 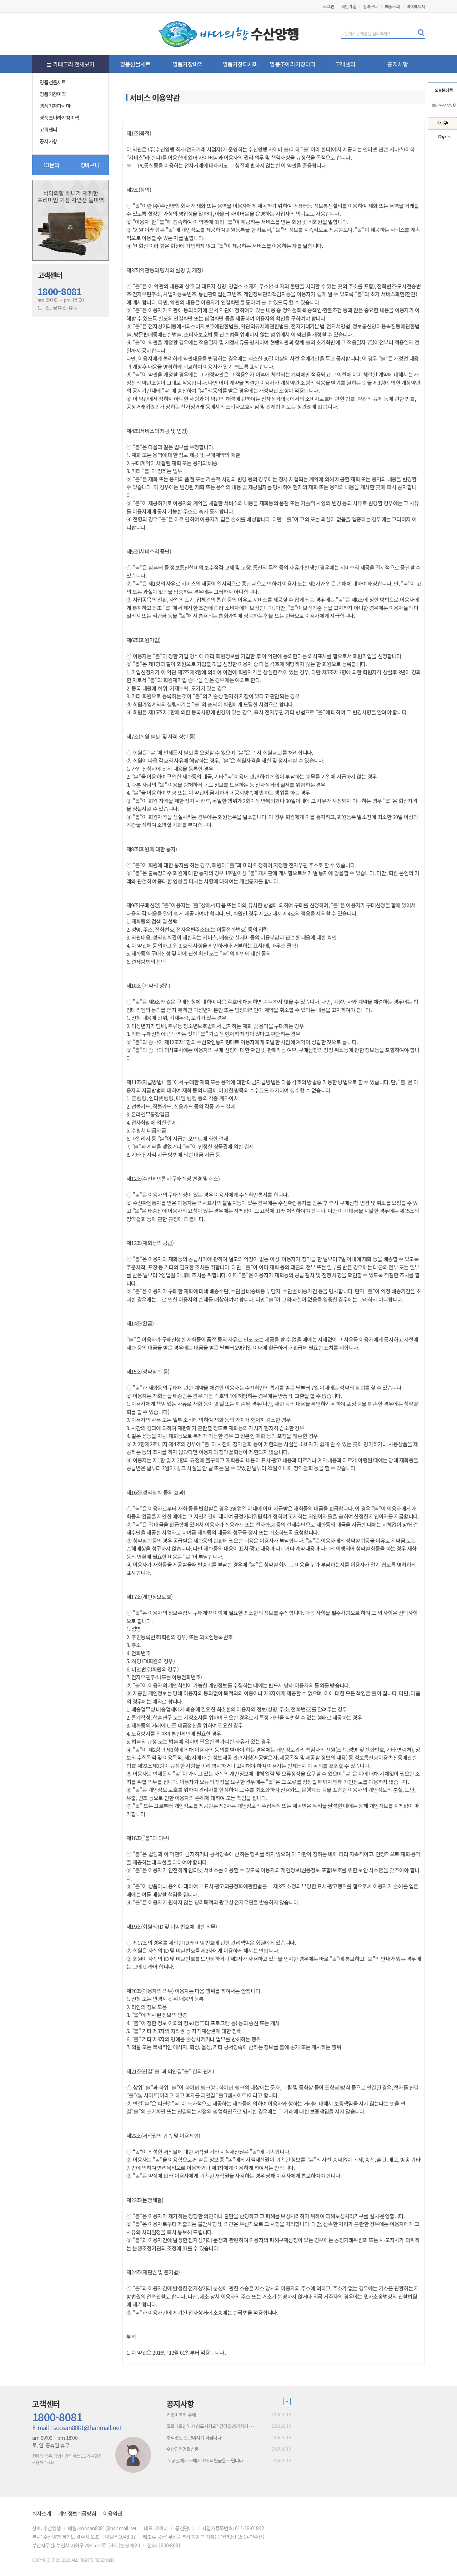 I want to click on 쇼핑몰에서 구매시 1% 적립금을 드립니다., so click(x=205, y=2460).